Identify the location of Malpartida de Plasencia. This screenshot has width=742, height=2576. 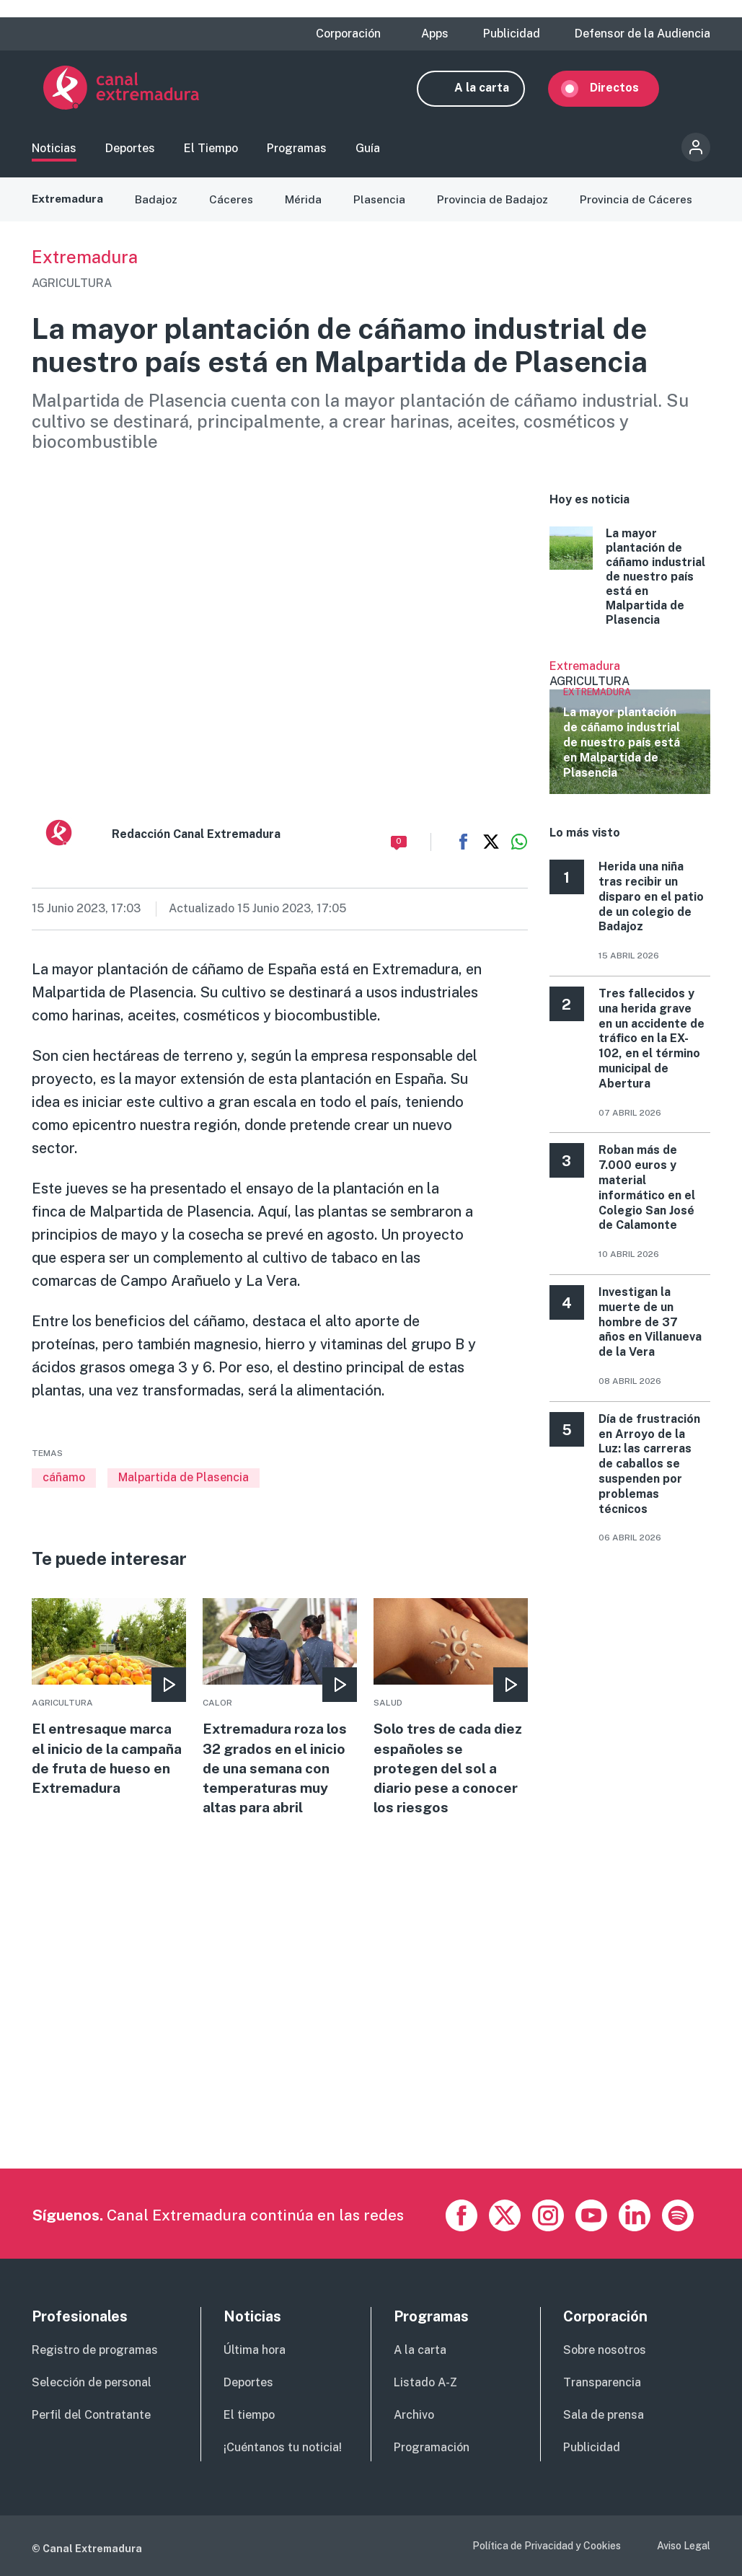
(183, 1486).